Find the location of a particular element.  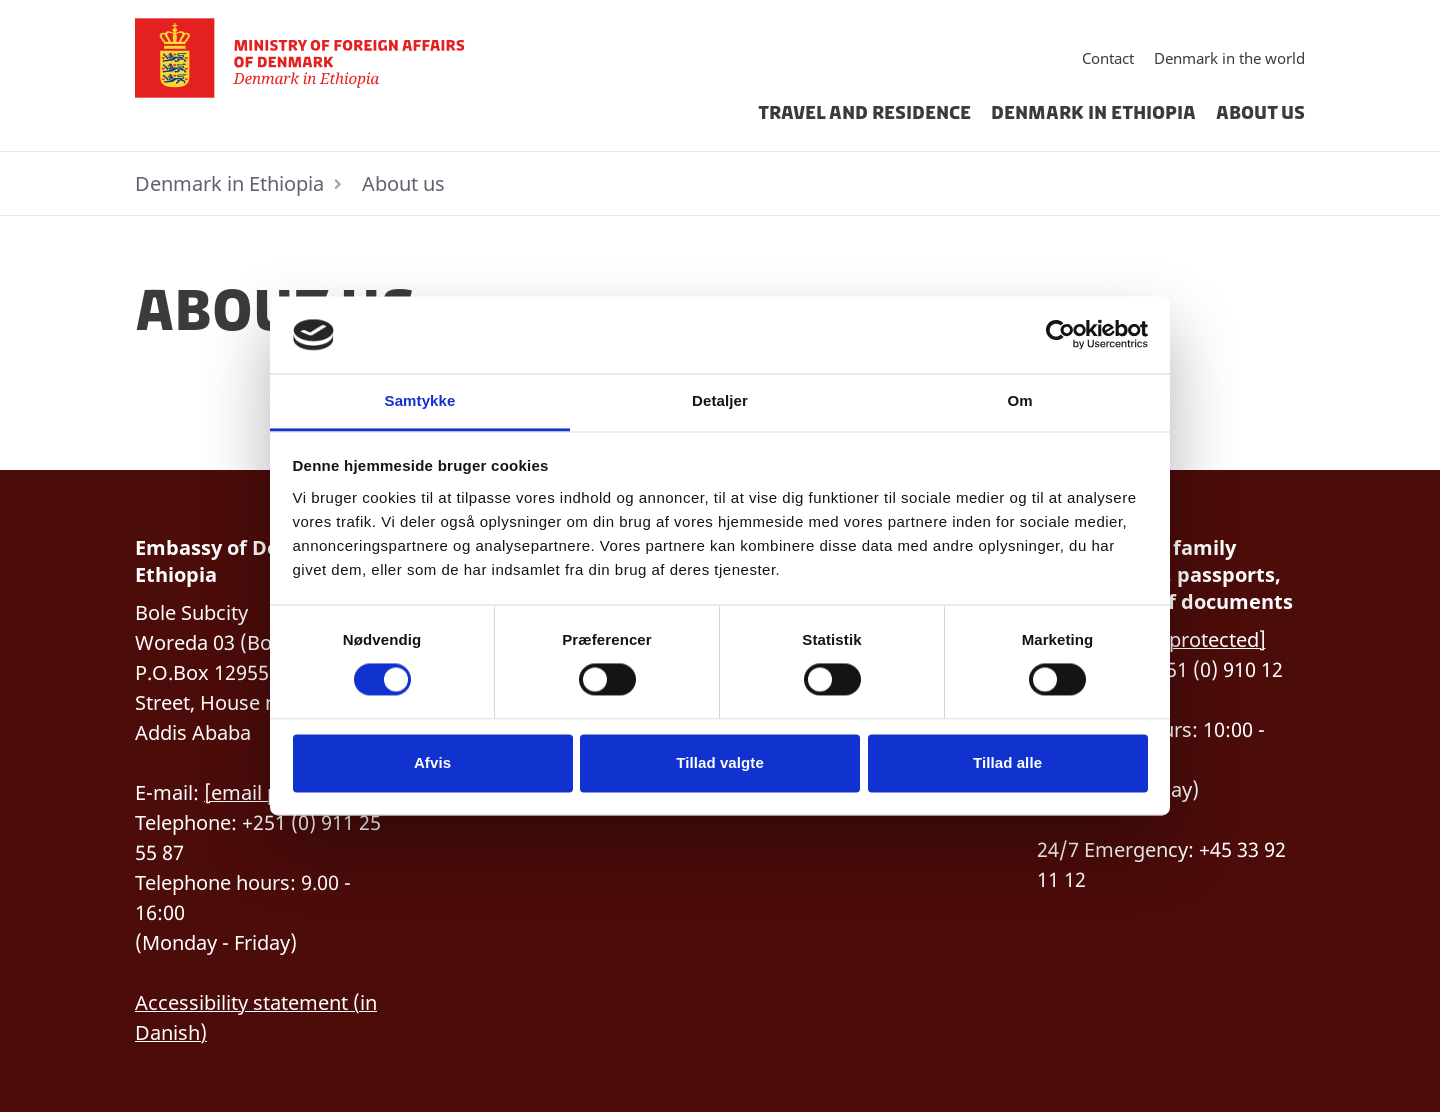

Afvis is located at coordinates (432, 762).